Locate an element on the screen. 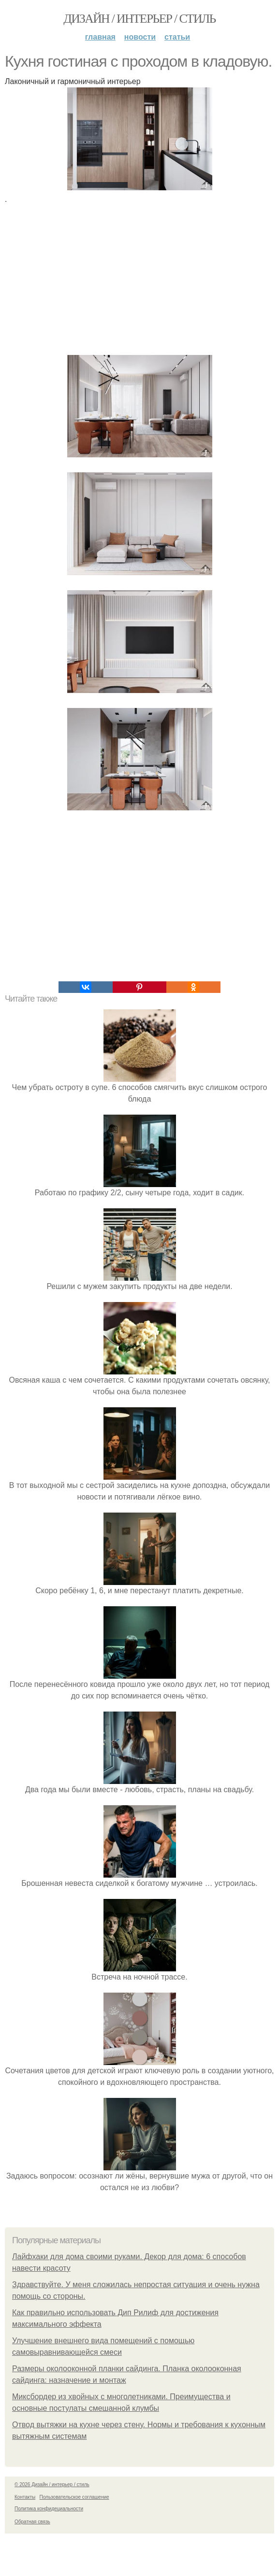 This screenshot has width=279, height=2576. © 2026 Дизайн / интерьер / стиль is located at coordinates (52, 2484).